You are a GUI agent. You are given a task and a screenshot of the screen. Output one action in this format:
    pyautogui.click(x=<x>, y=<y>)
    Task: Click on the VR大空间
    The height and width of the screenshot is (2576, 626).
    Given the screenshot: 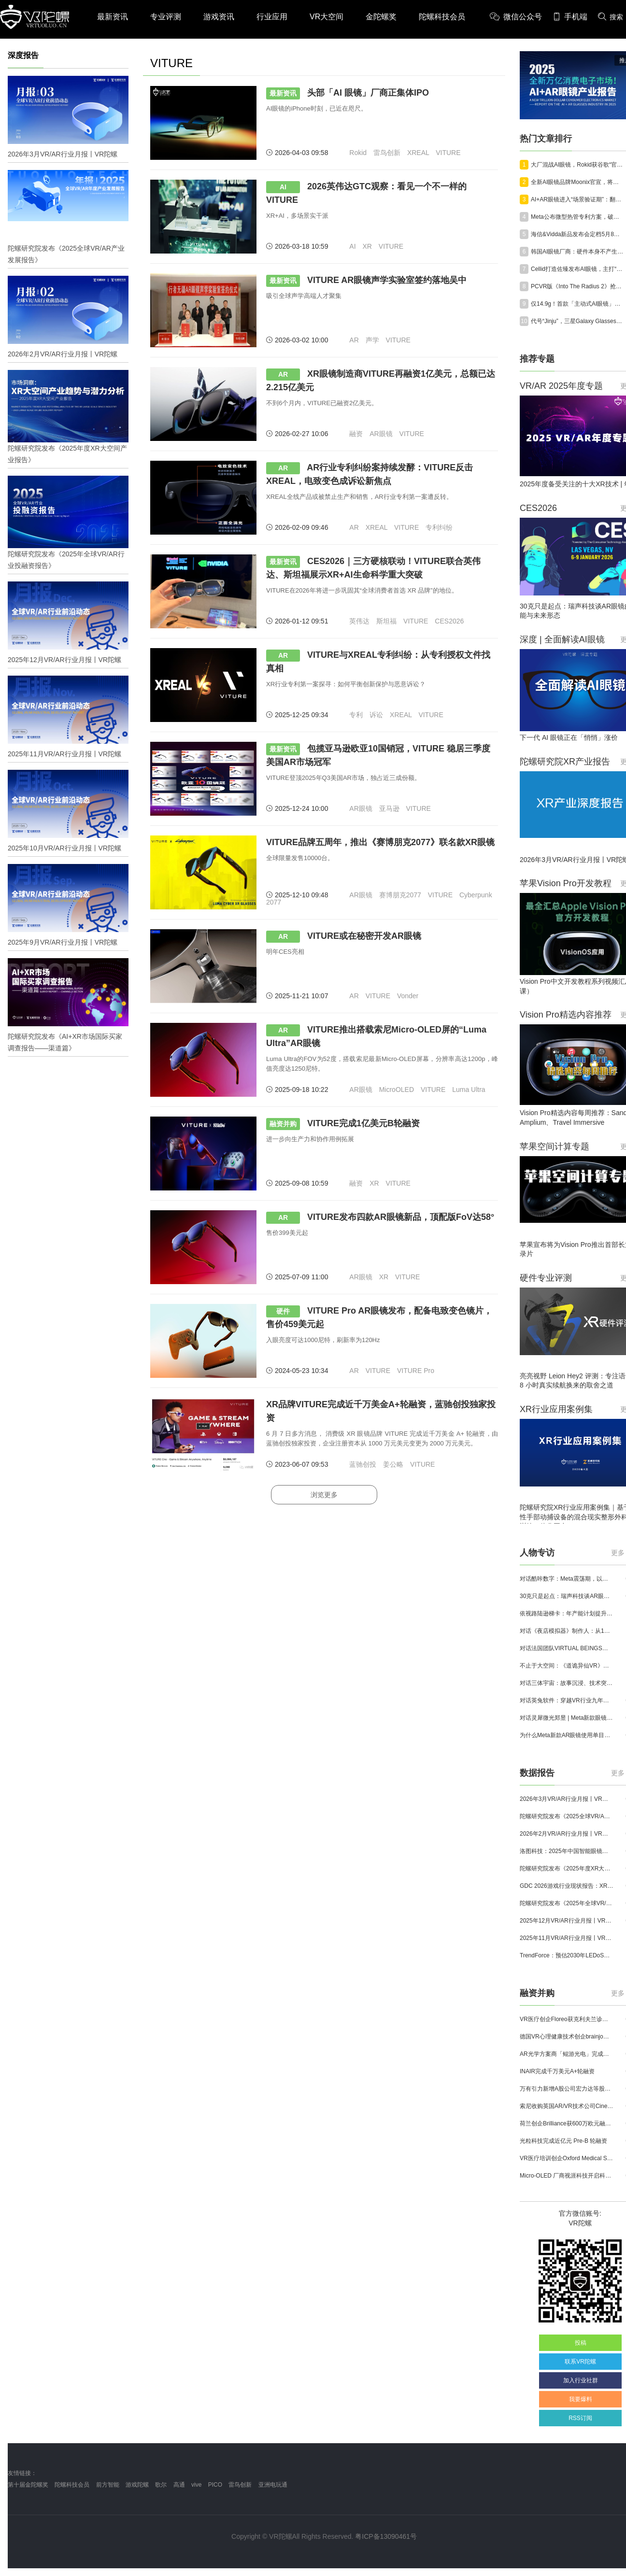 What is the action you would take?
    pyautogui.click(x=326, y=17)
    